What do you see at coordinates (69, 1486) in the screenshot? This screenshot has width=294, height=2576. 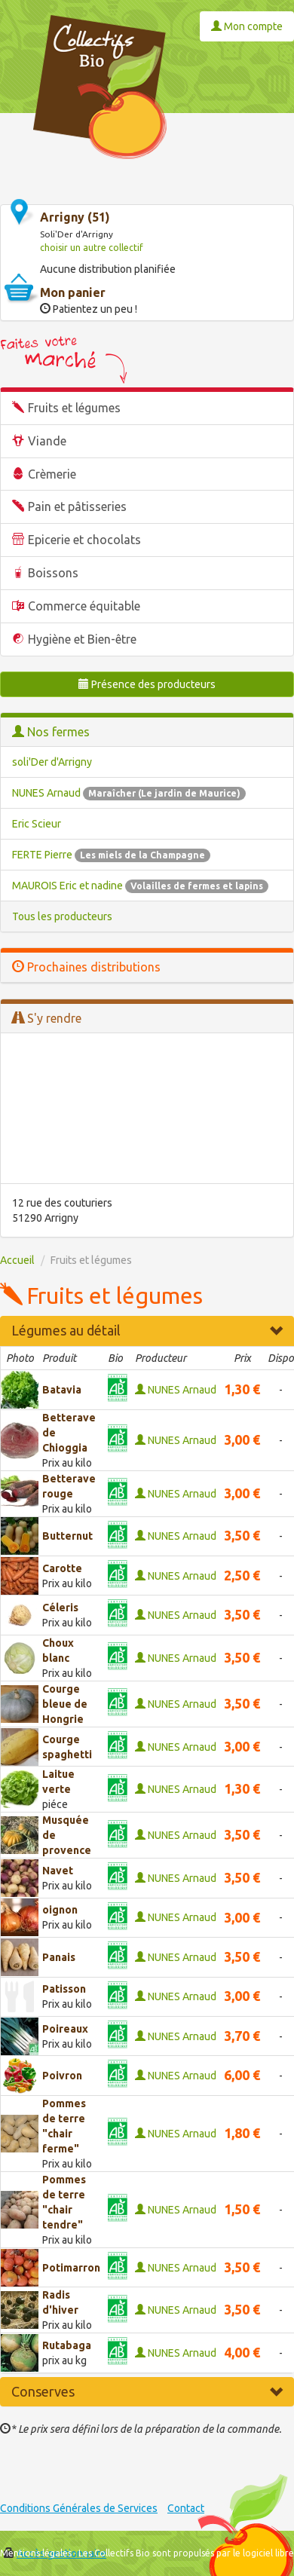 I see `Betterave rouge` at bounding box center [69, 1486].